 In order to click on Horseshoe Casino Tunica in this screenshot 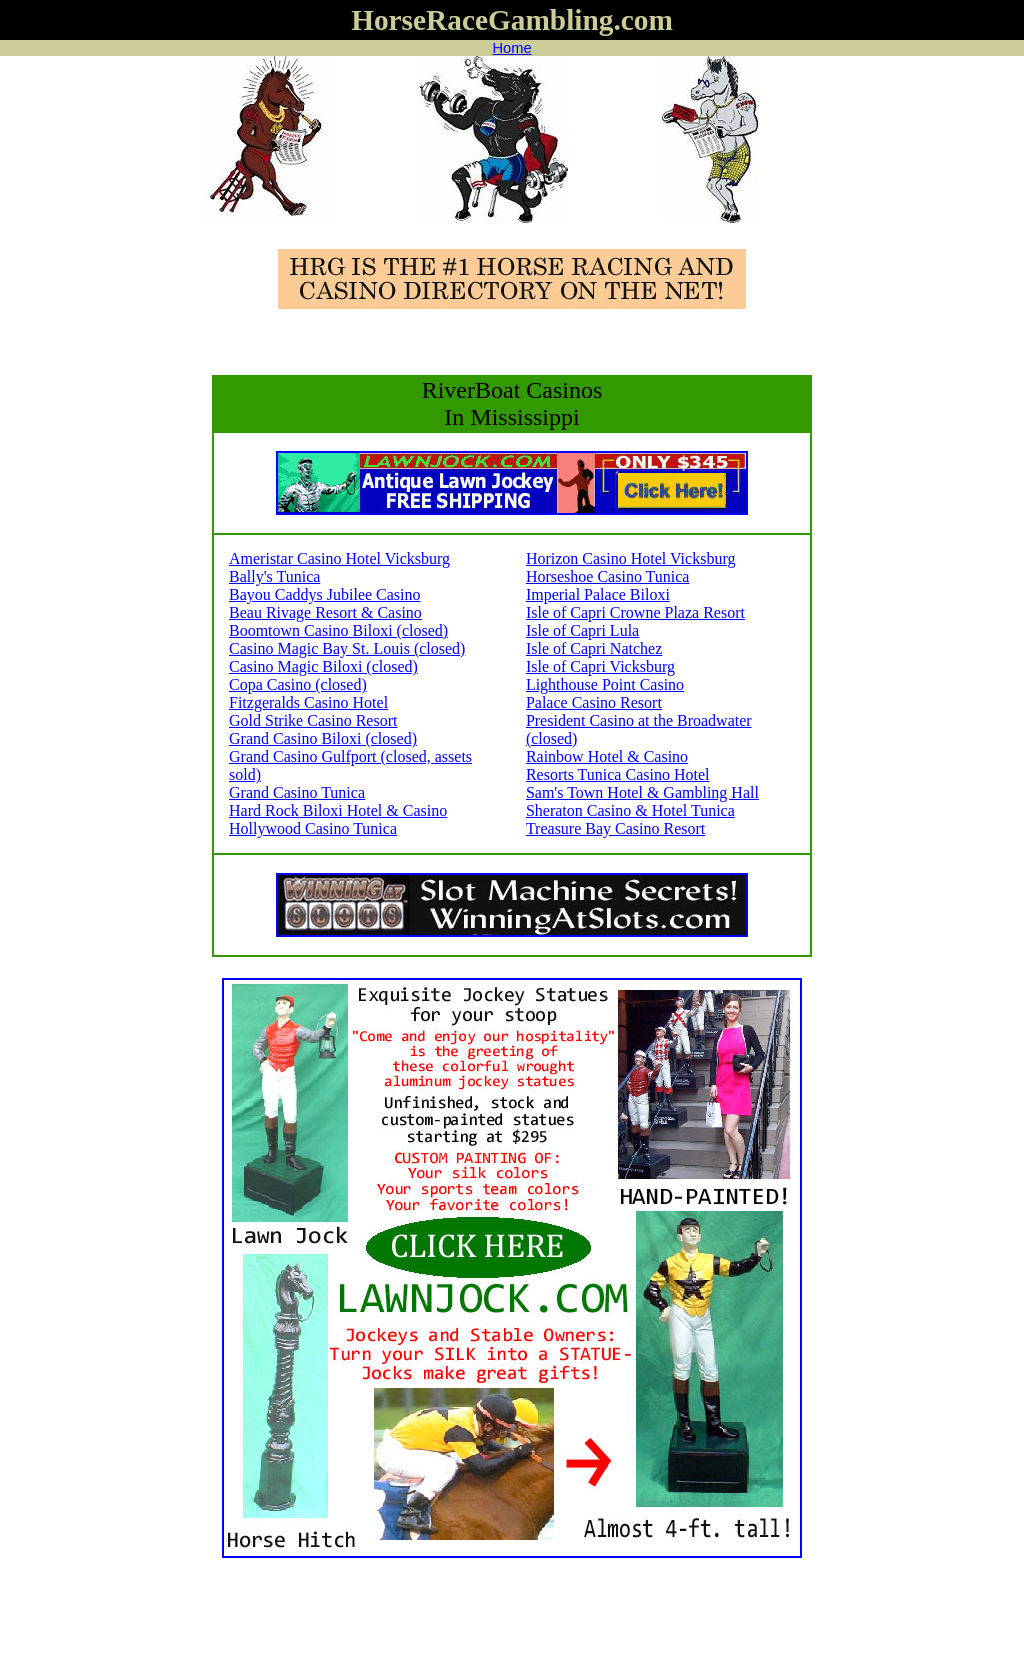, I will do `click(608, 576)`.